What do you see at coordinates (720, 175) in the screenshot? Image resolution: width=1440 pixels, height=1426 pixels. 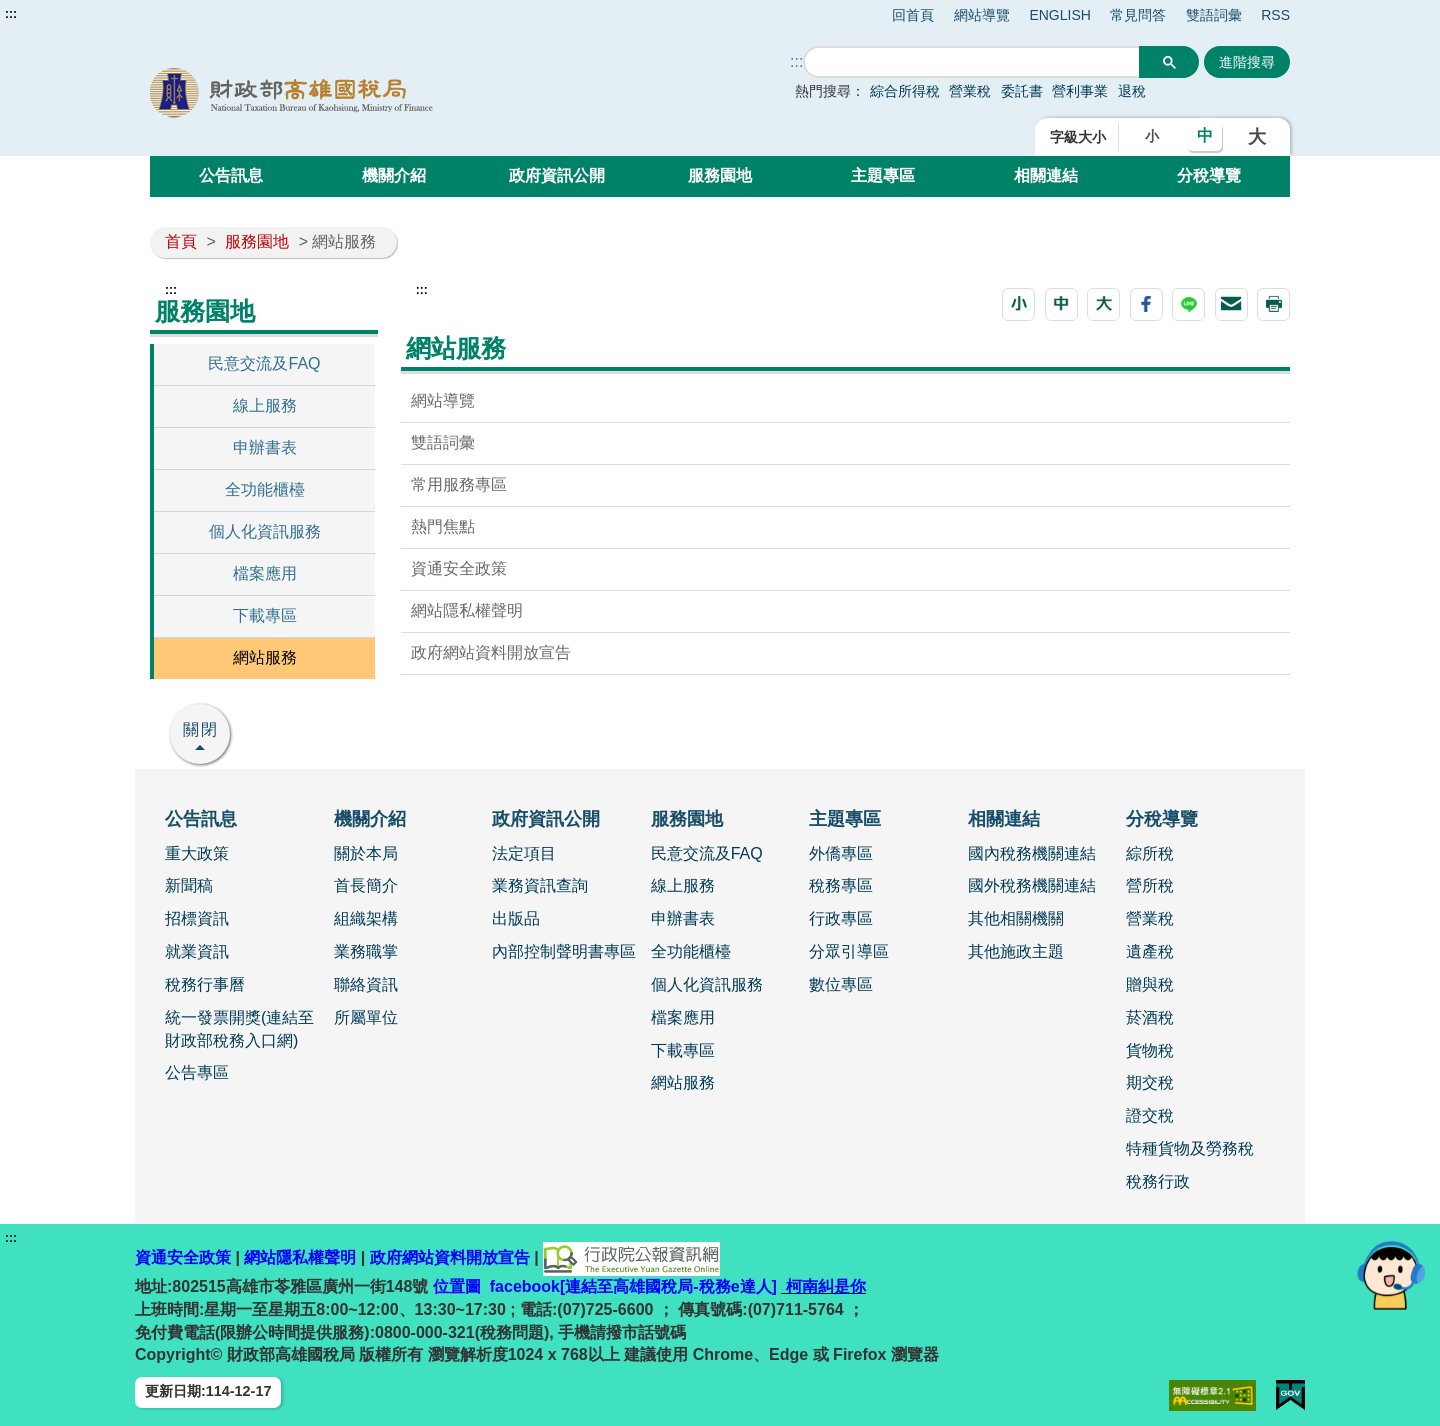 I see `服務園地` at bounding box center [720, 175].